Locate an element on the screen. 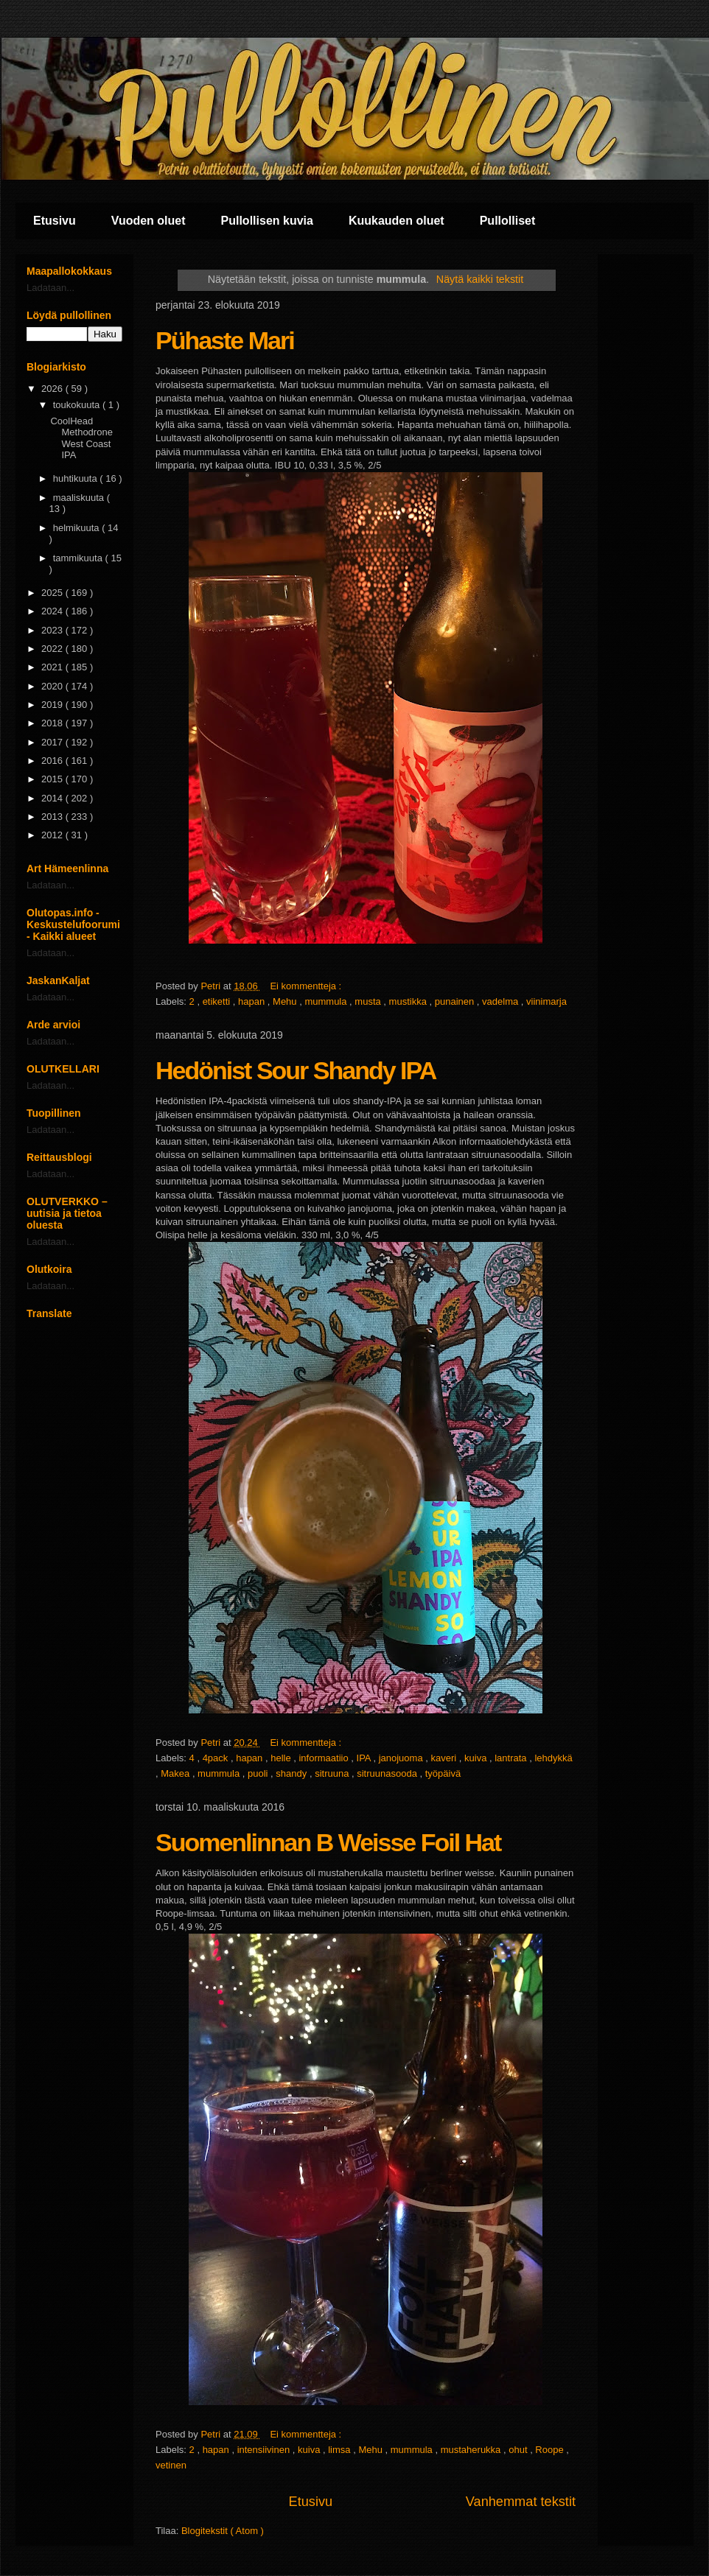  4pack is located at coordinates (217, 1757).